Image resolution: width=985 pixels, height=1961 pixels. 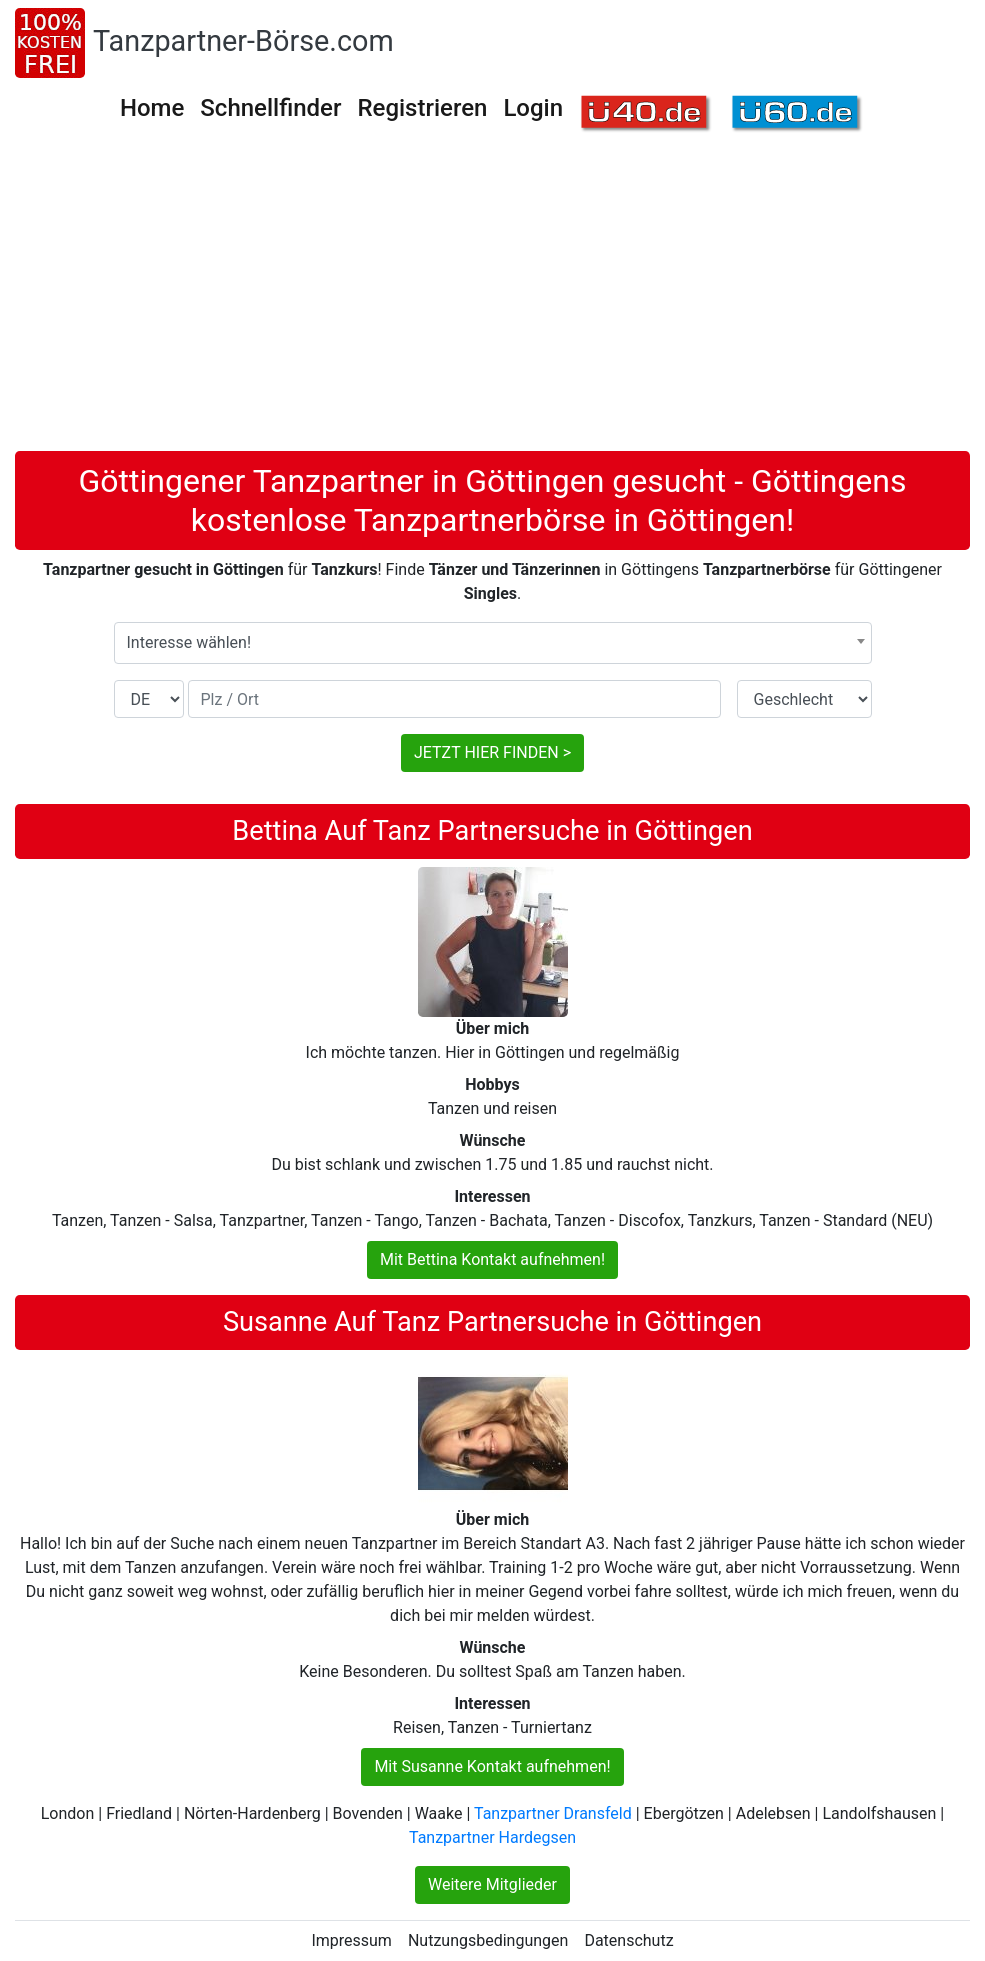 What do you see at coordinates (152, 108) in the screenshot?
I see `Home` at bounding box center [152, 108].